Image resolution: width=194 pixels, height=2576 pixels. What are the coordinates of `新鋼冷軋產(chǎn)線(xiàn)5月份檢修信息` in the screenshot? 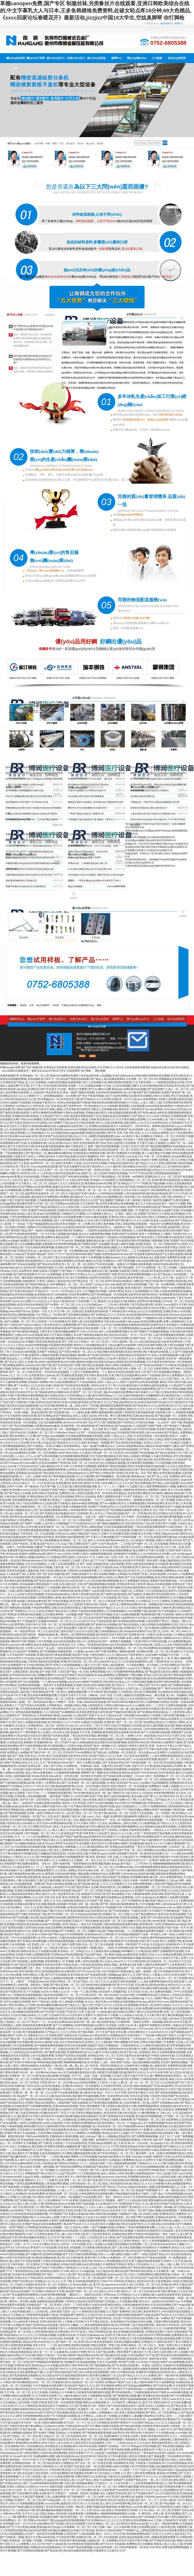 It's located at (26, 886).